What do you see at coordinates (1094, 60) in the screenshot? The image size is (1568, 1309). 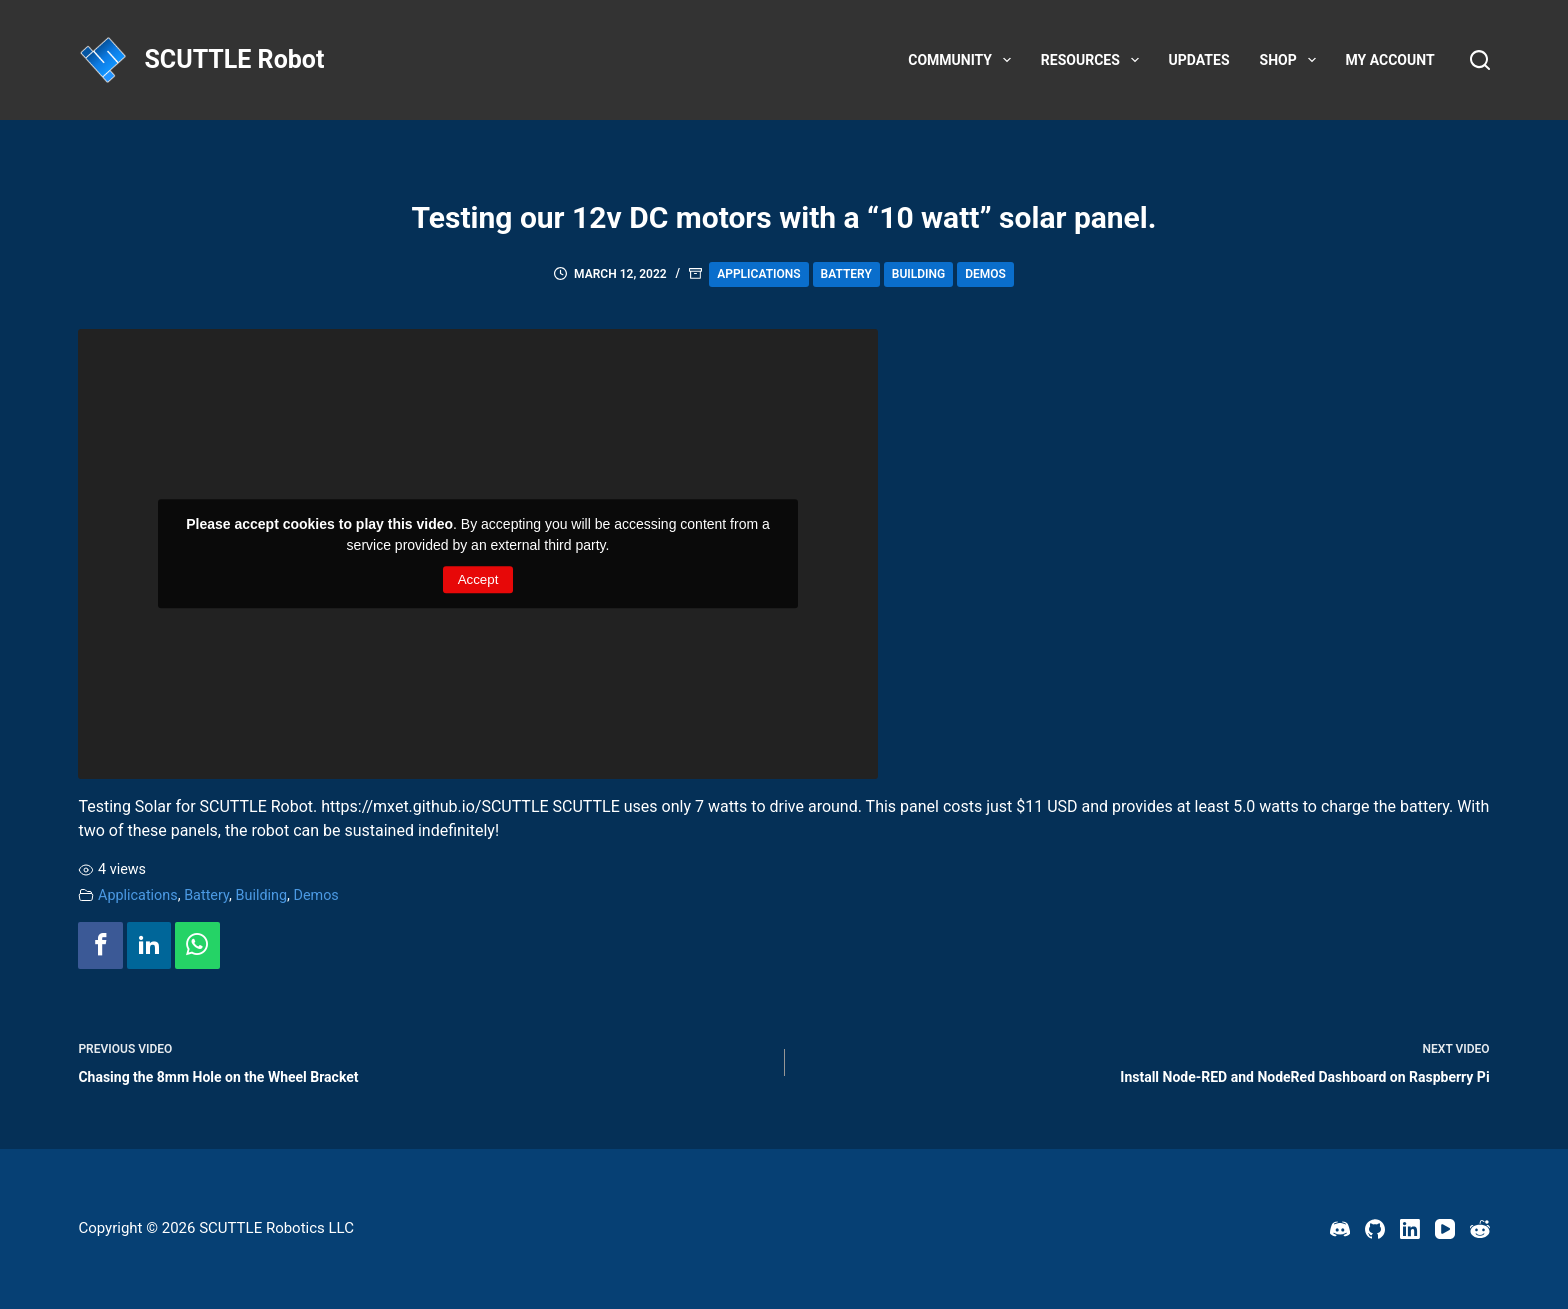 I see `Resources` at bounding box center [1094, 60].